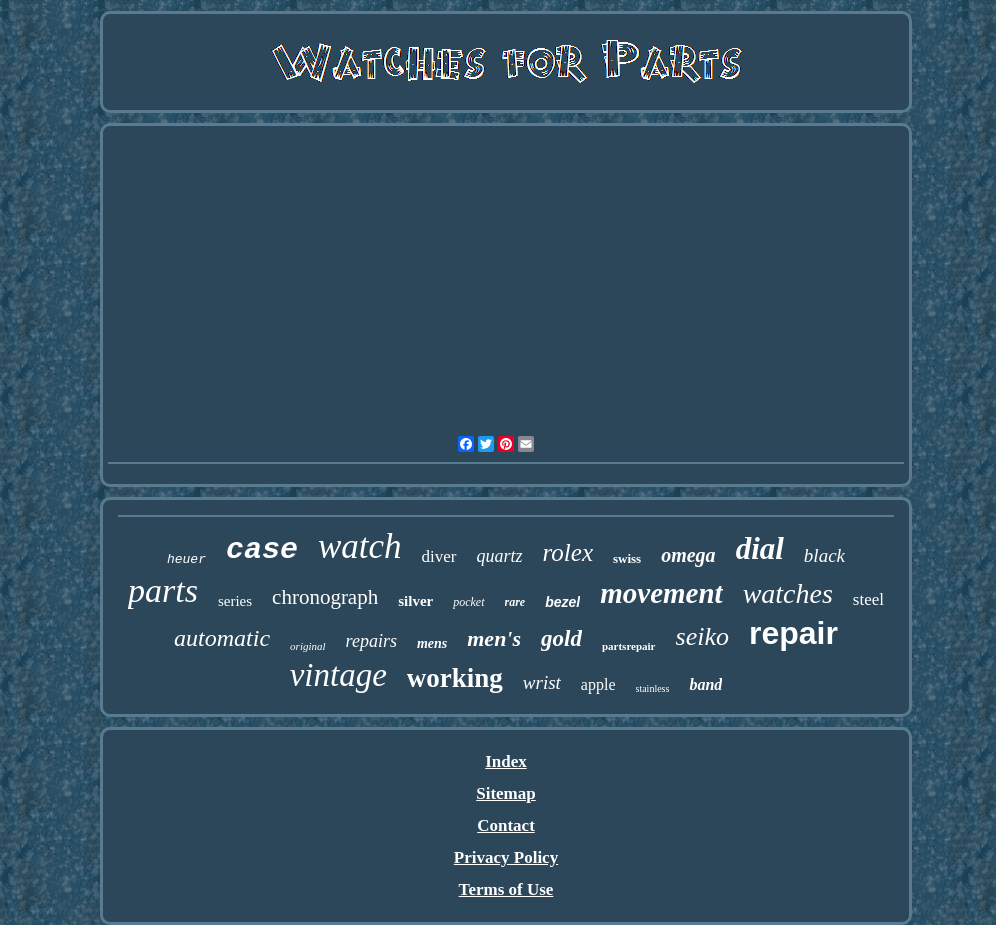  Describe the element at coordinates (506, 761) in the screenshot. I see `Index` at that location.